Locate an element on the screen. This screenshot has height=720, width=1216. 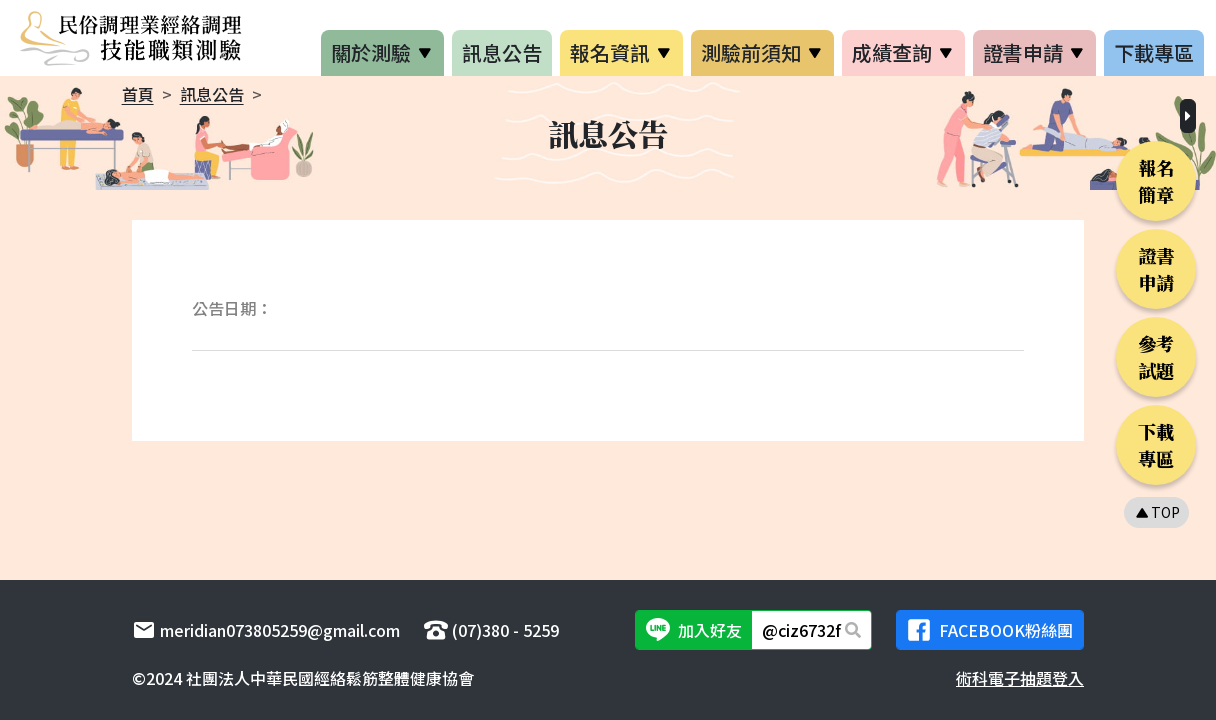
報名簡章 is located at coordinates (1156, 180).